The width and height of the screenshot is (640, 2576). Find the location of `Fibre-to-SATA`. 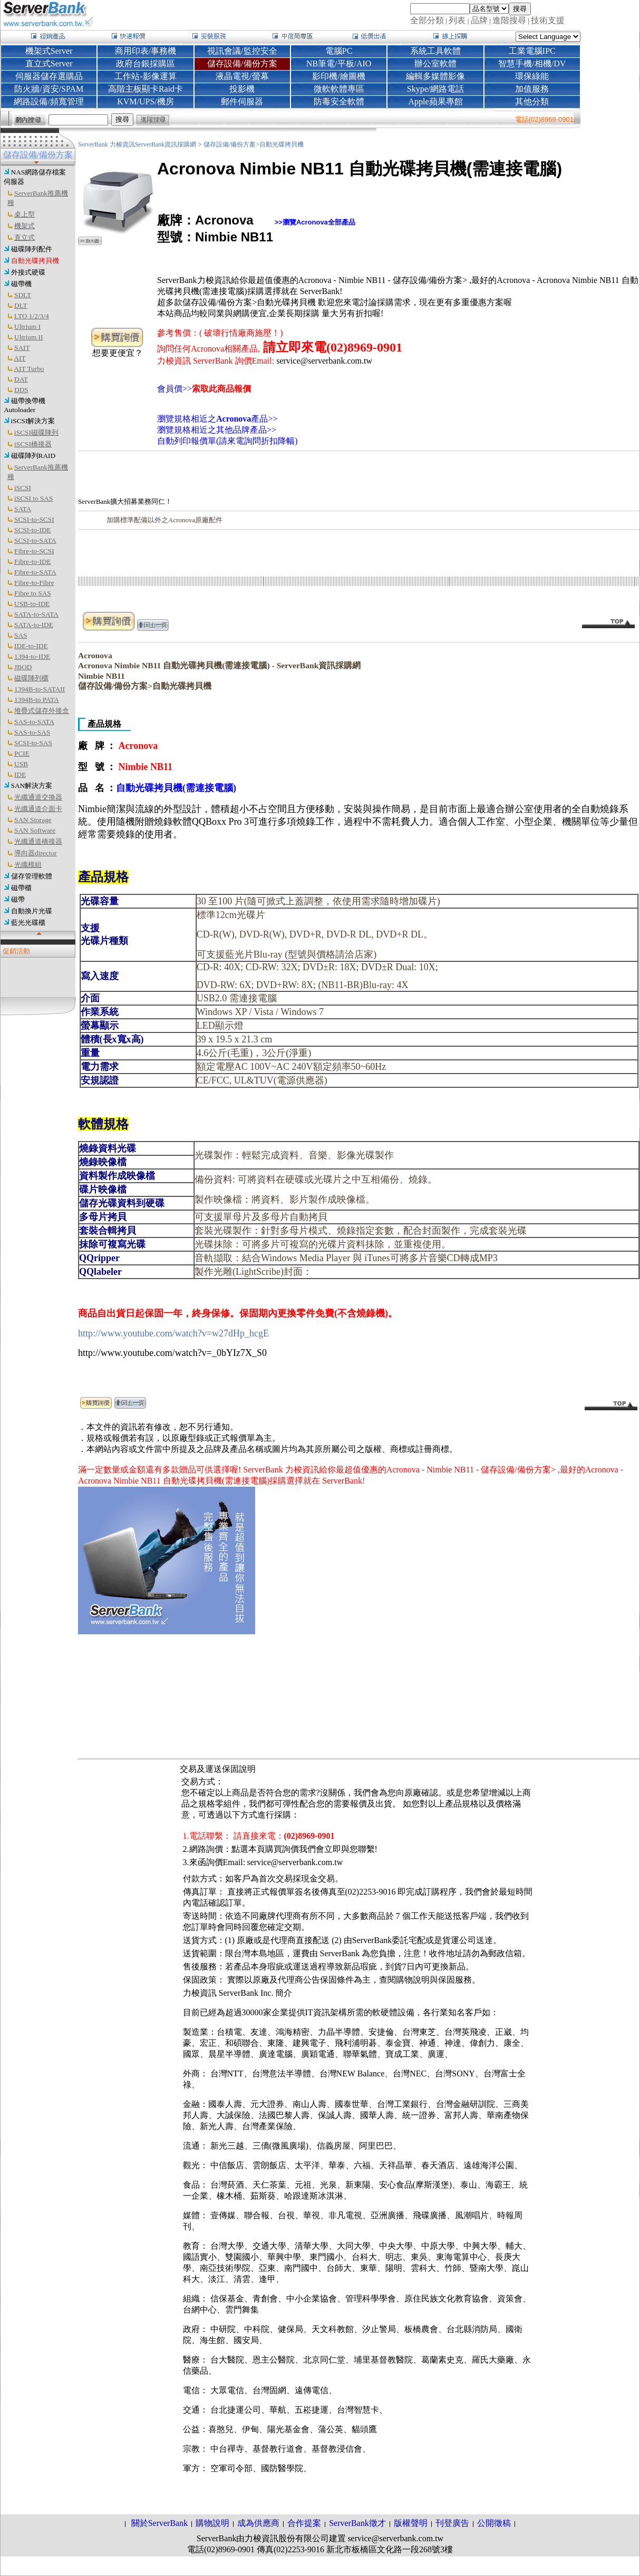

Fibre-to-SATA is located at coordinates (35, 572).